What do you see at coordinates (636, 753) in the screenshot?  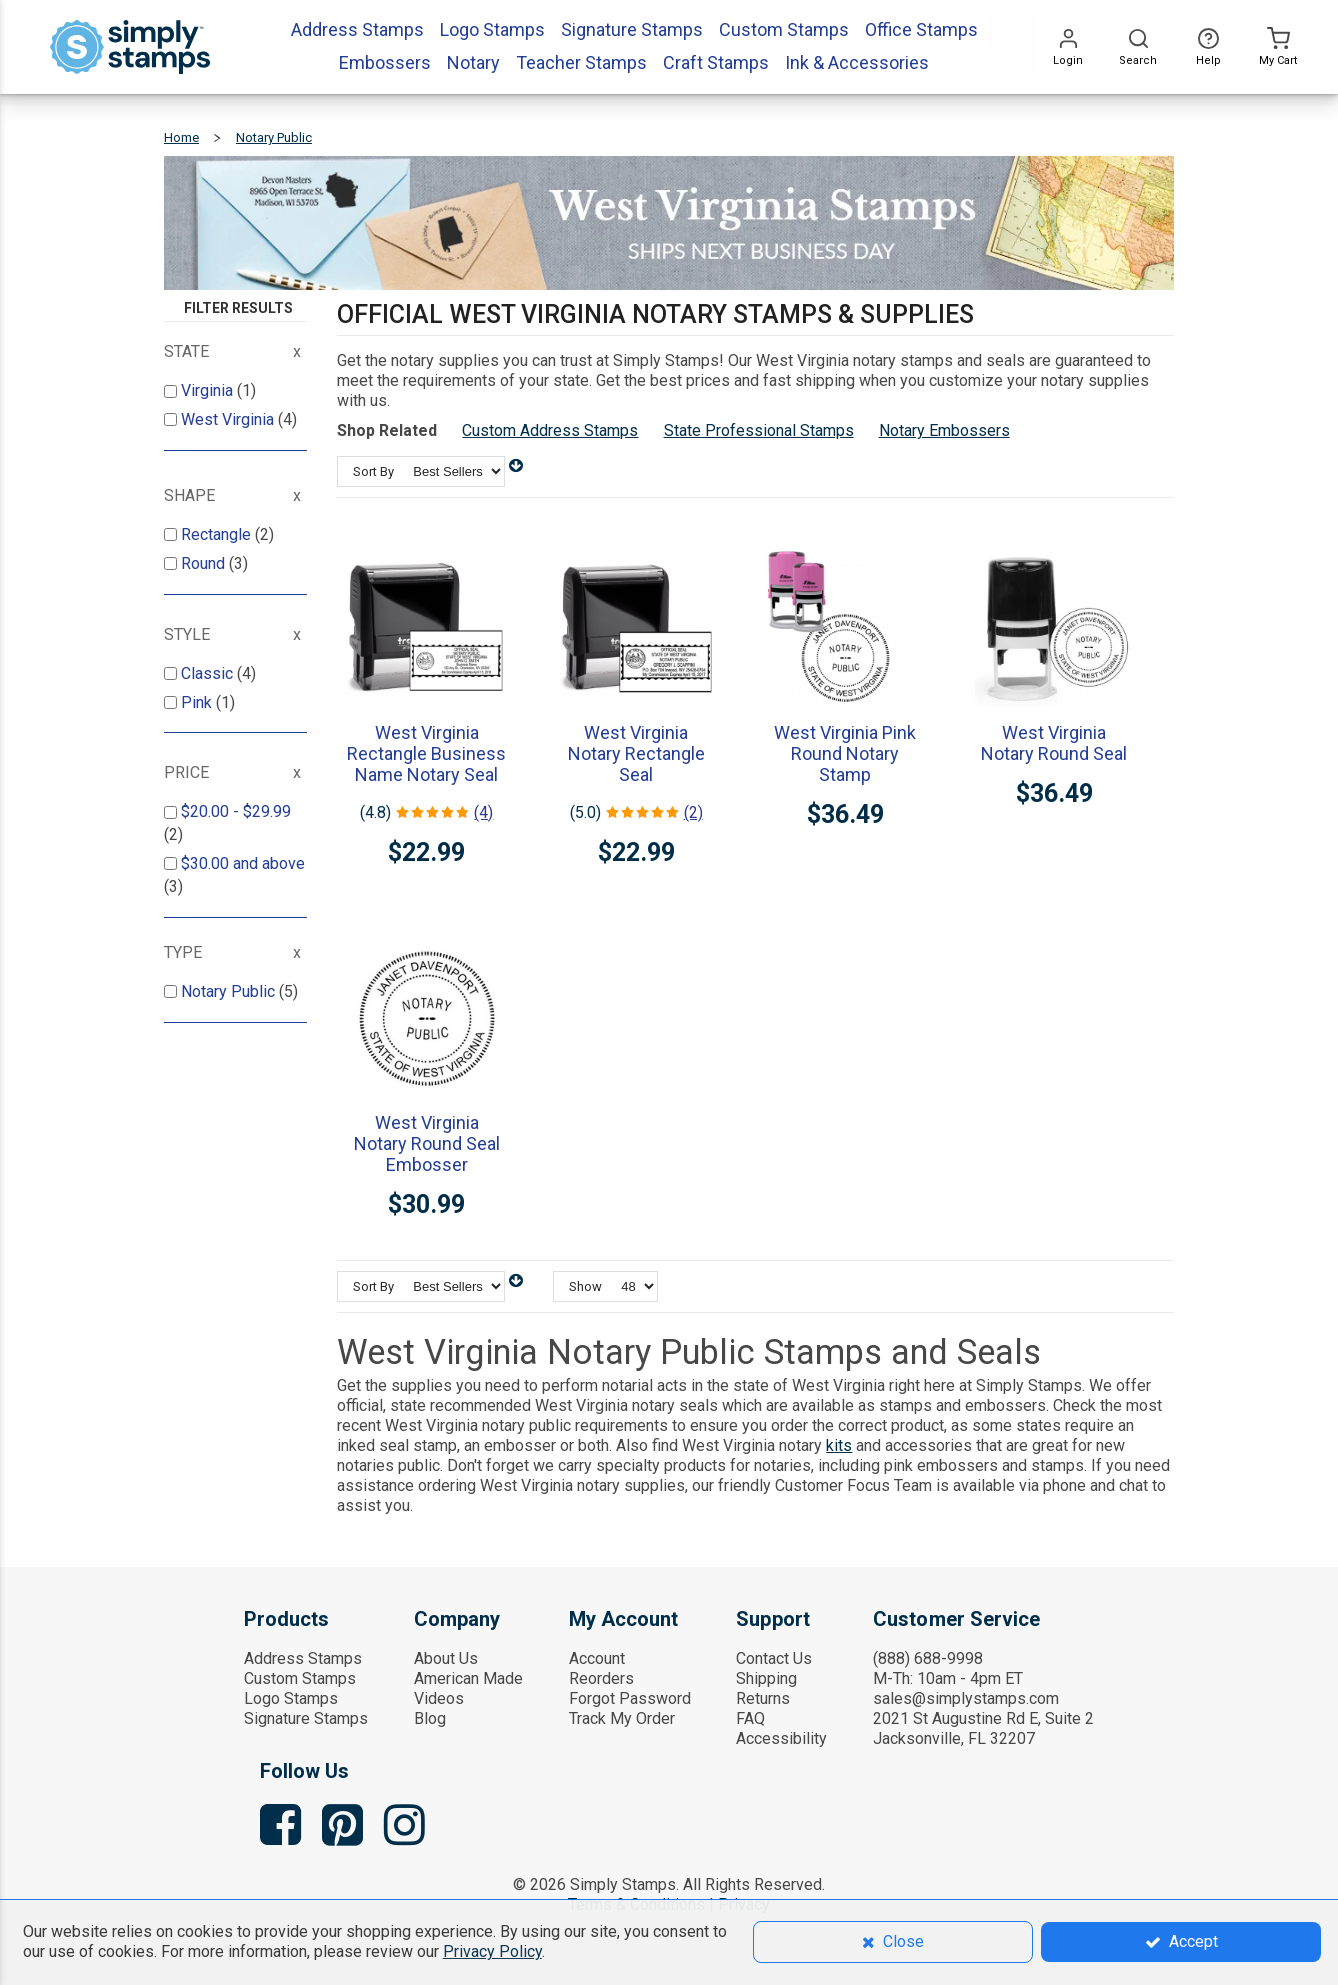 I see `West Virginia Notary Rectangle Seal` at bounding box center [636, 753].